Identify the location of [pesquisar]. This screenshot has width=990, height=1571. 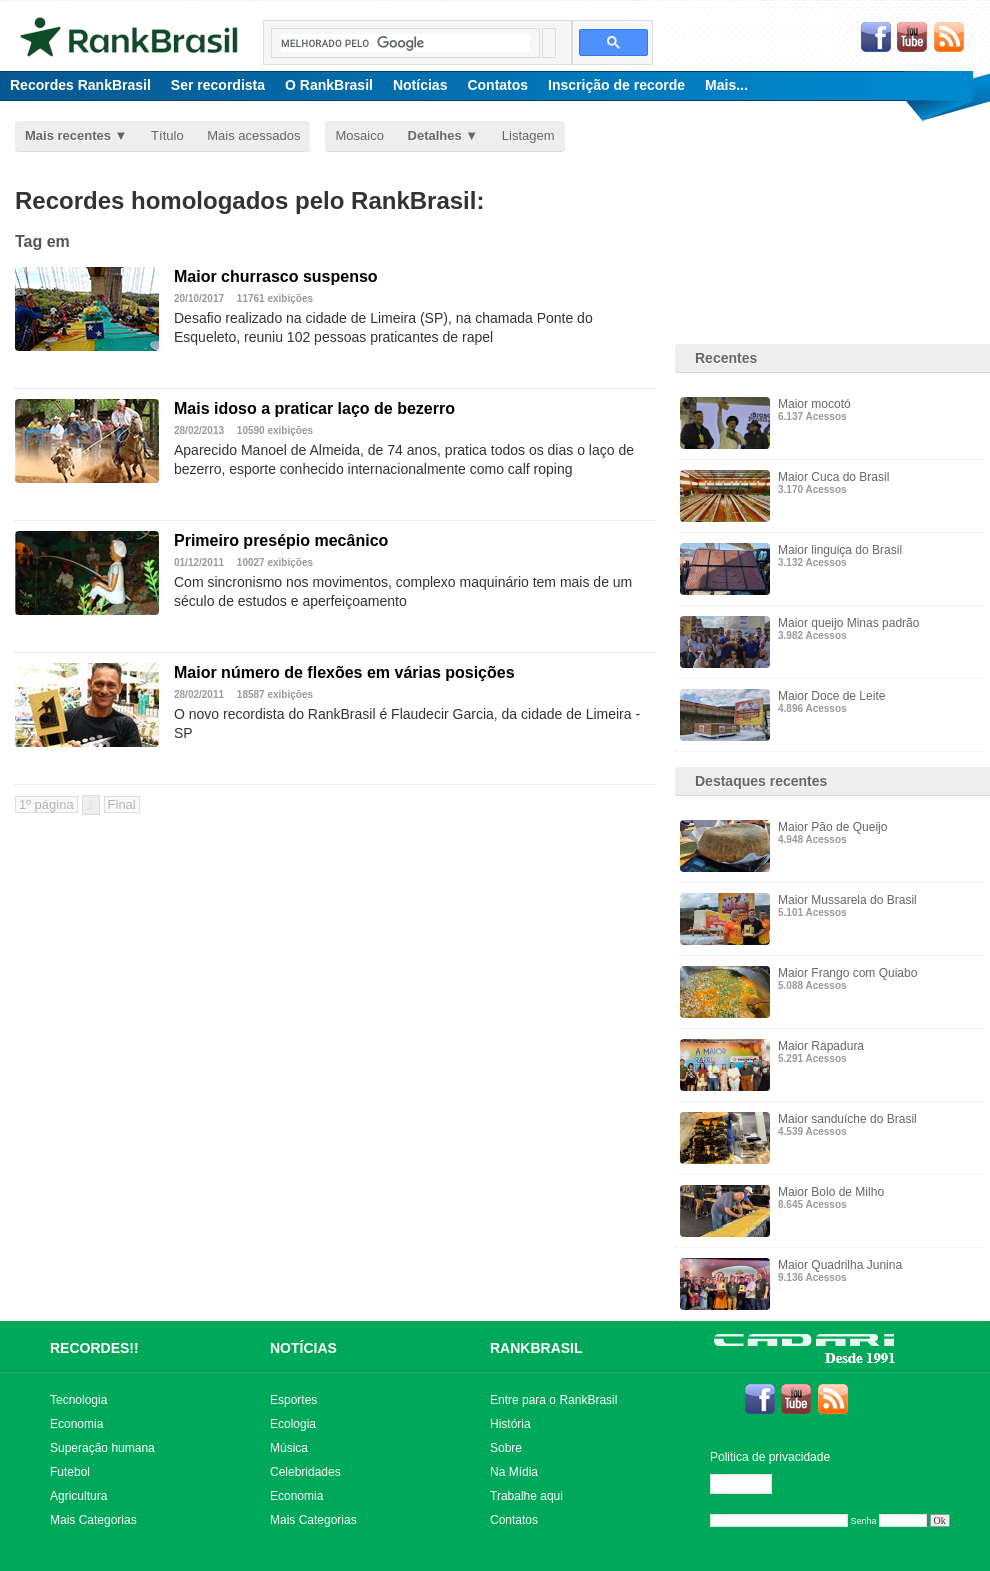
(405, 43).